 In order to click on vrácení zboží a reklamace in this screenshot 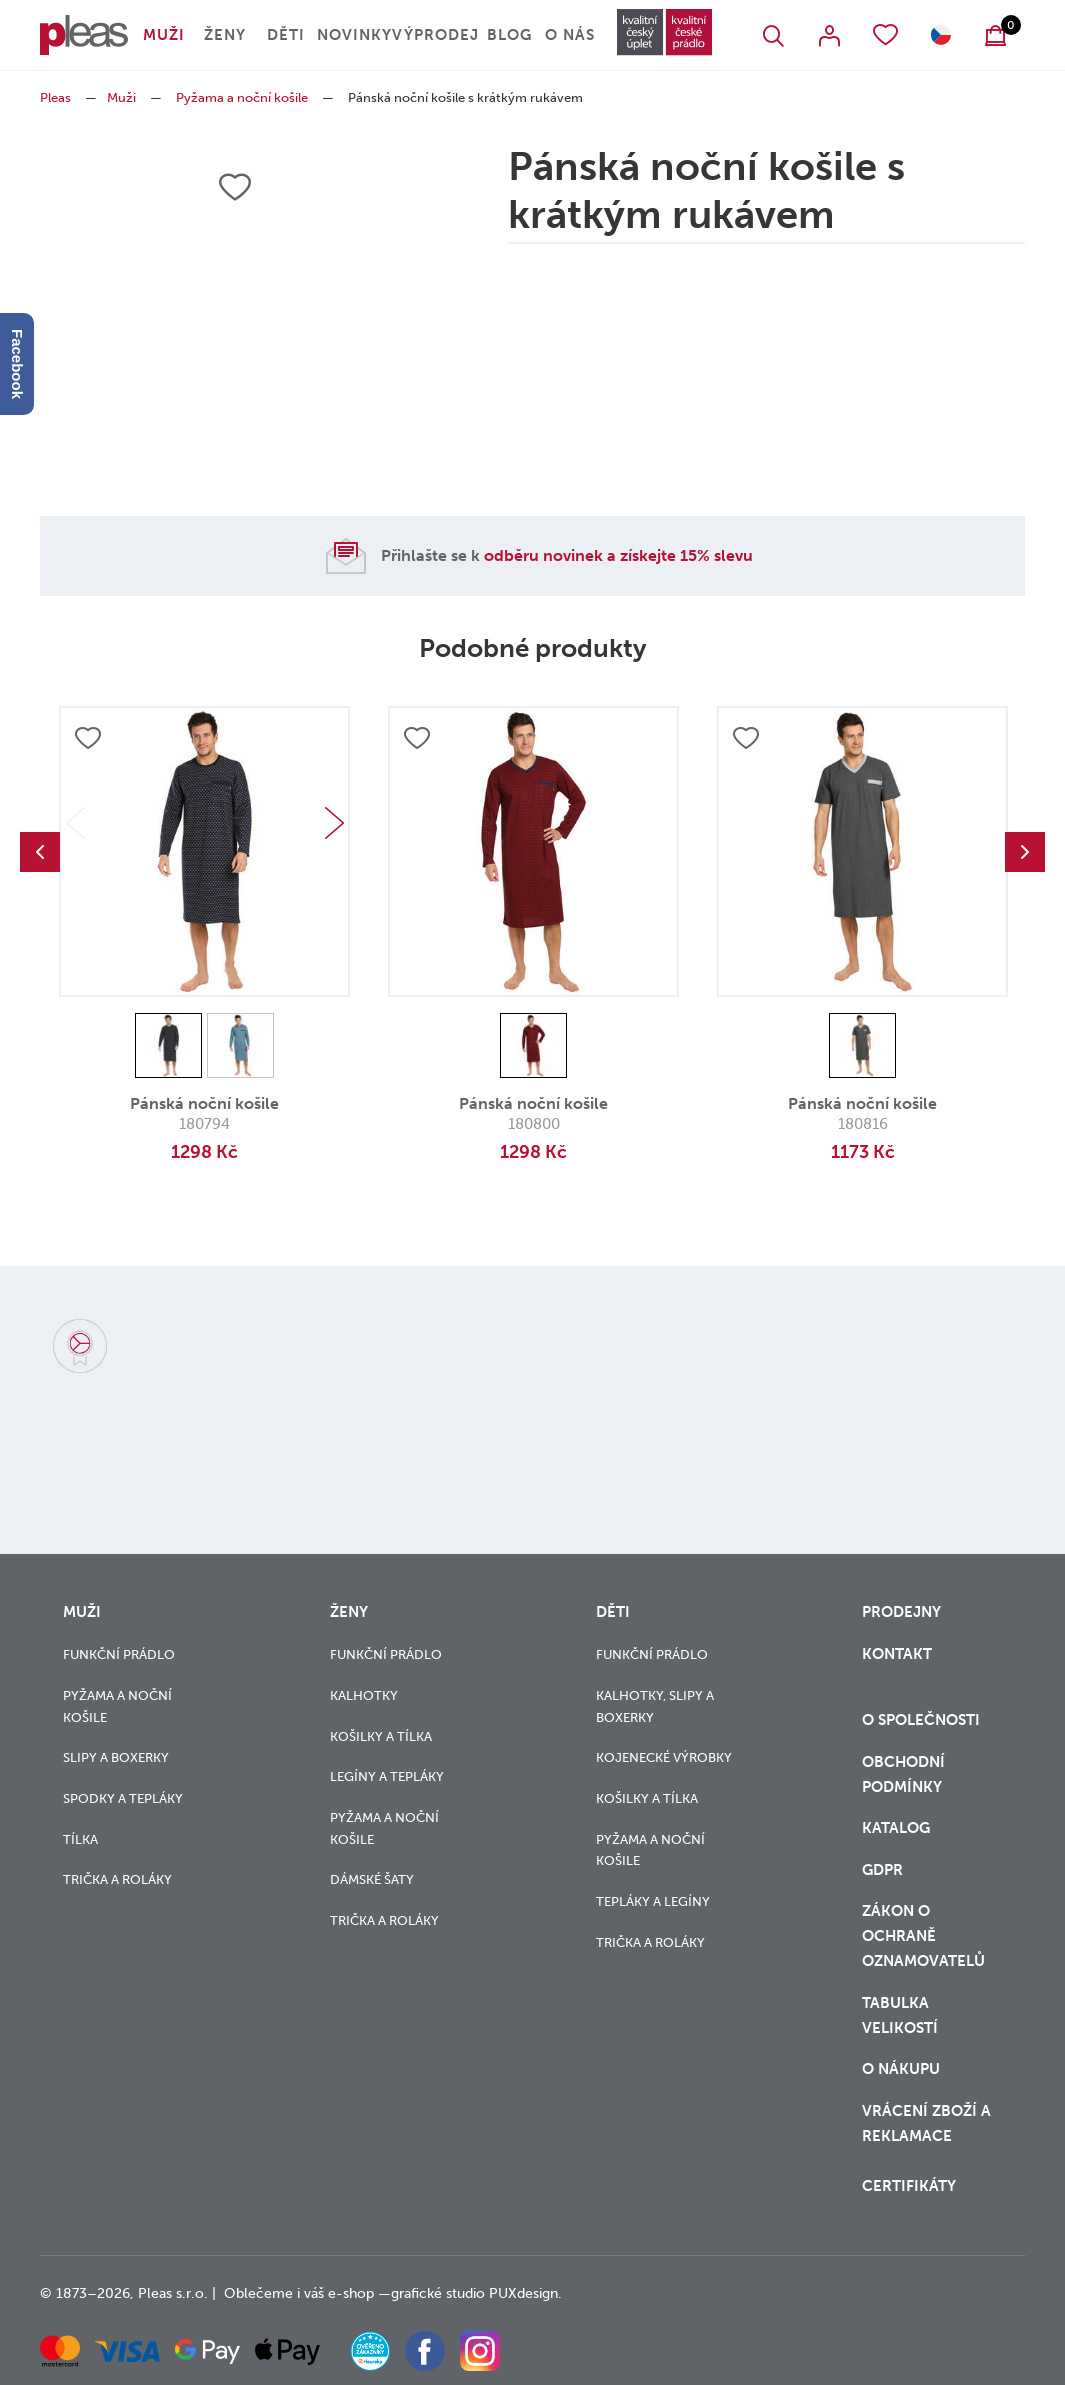, I will do `click(926, 2123)`.